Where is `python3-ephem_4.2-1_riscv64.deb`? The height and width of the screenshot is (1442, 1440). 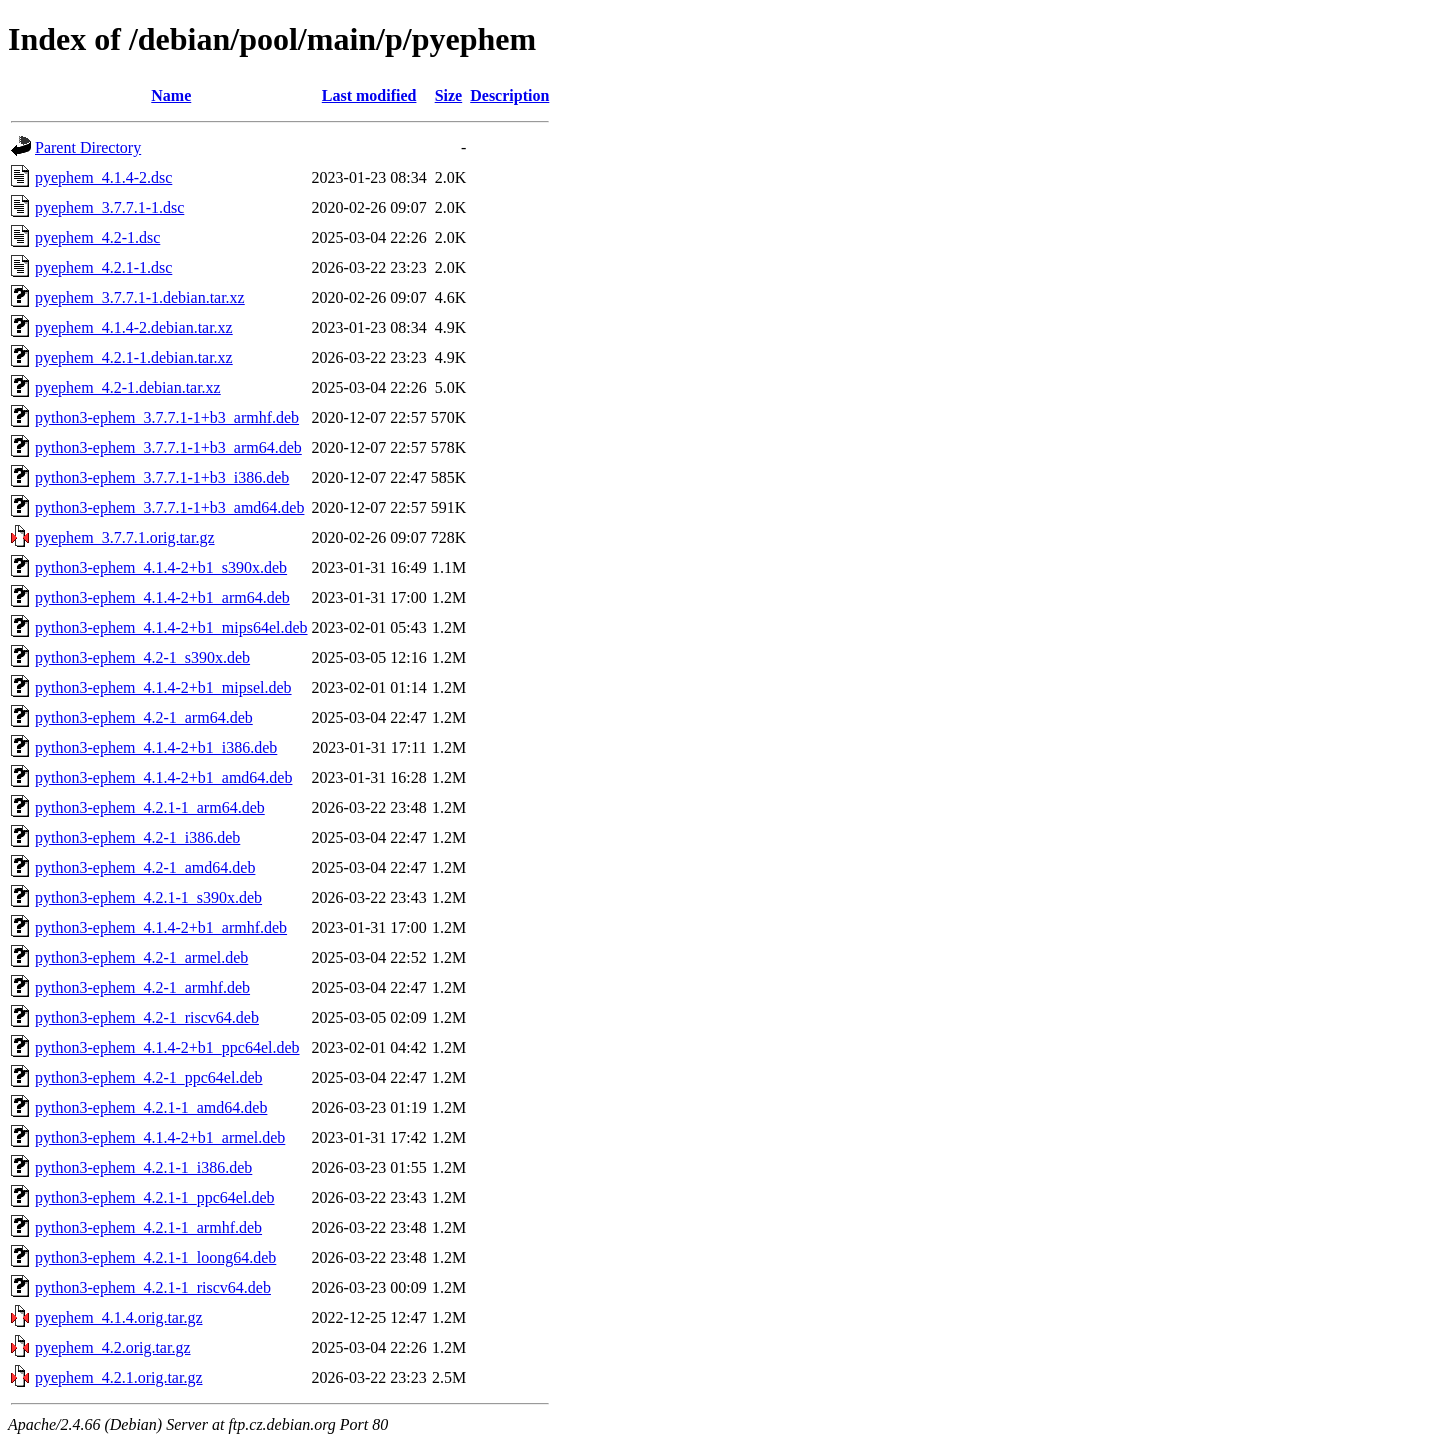 python3-ephem_4.2-1_riscv64.deb is located at coordinates (147, 1017).